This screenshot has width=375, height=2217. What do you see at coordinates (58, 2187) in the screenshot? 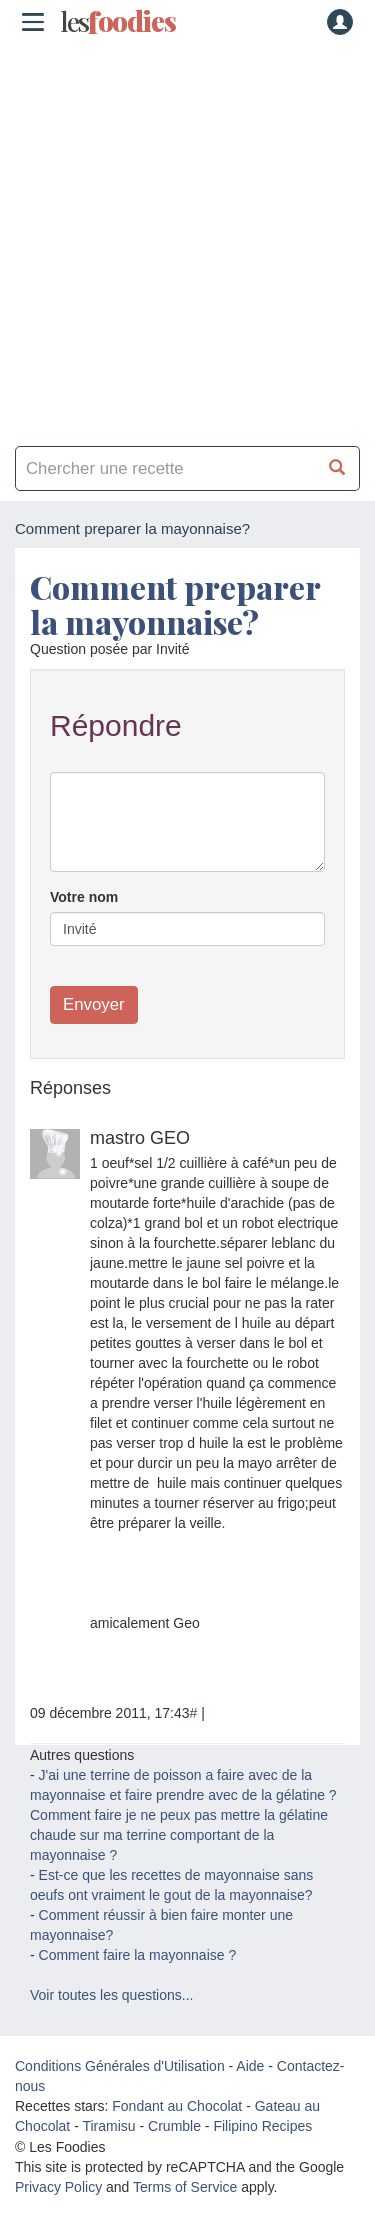
I see `Privacy Policy` at bounding box center [58, 2187].